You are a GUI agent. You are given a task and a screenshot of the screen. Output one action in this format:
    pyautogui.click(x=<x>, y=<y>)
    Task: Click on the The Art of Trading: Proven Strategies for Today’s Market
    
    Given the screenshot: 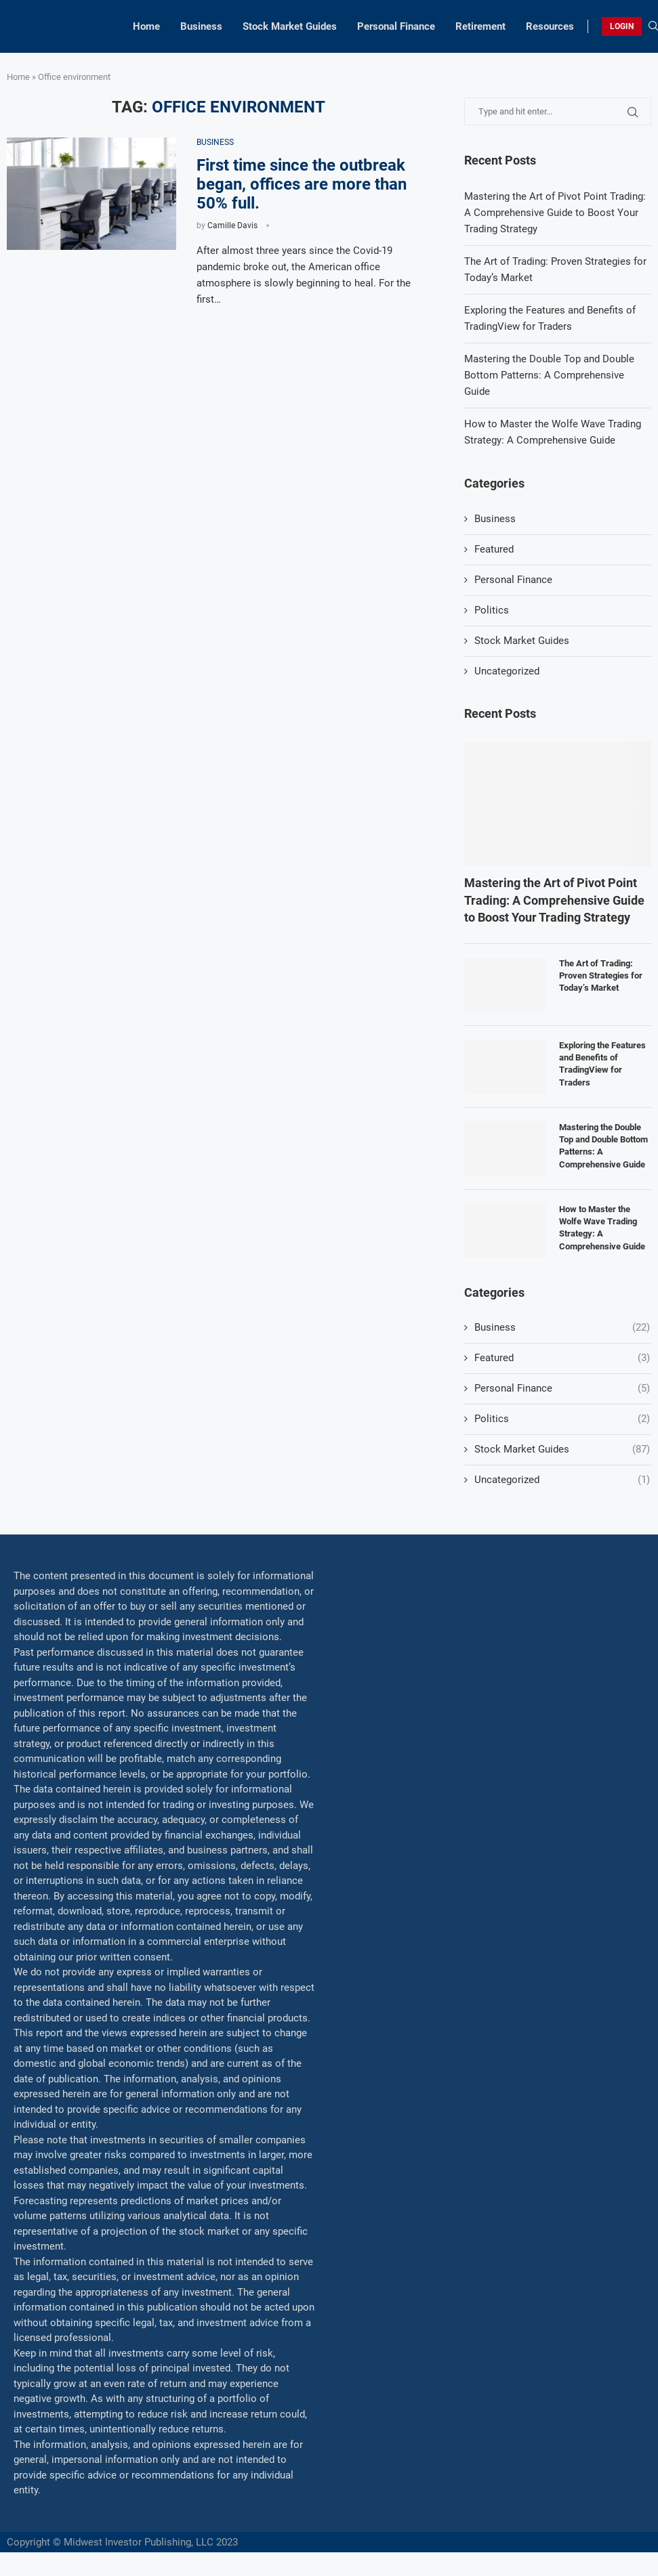 What is the action you would take?
    pyautogui.click(x=600, y=975)
    